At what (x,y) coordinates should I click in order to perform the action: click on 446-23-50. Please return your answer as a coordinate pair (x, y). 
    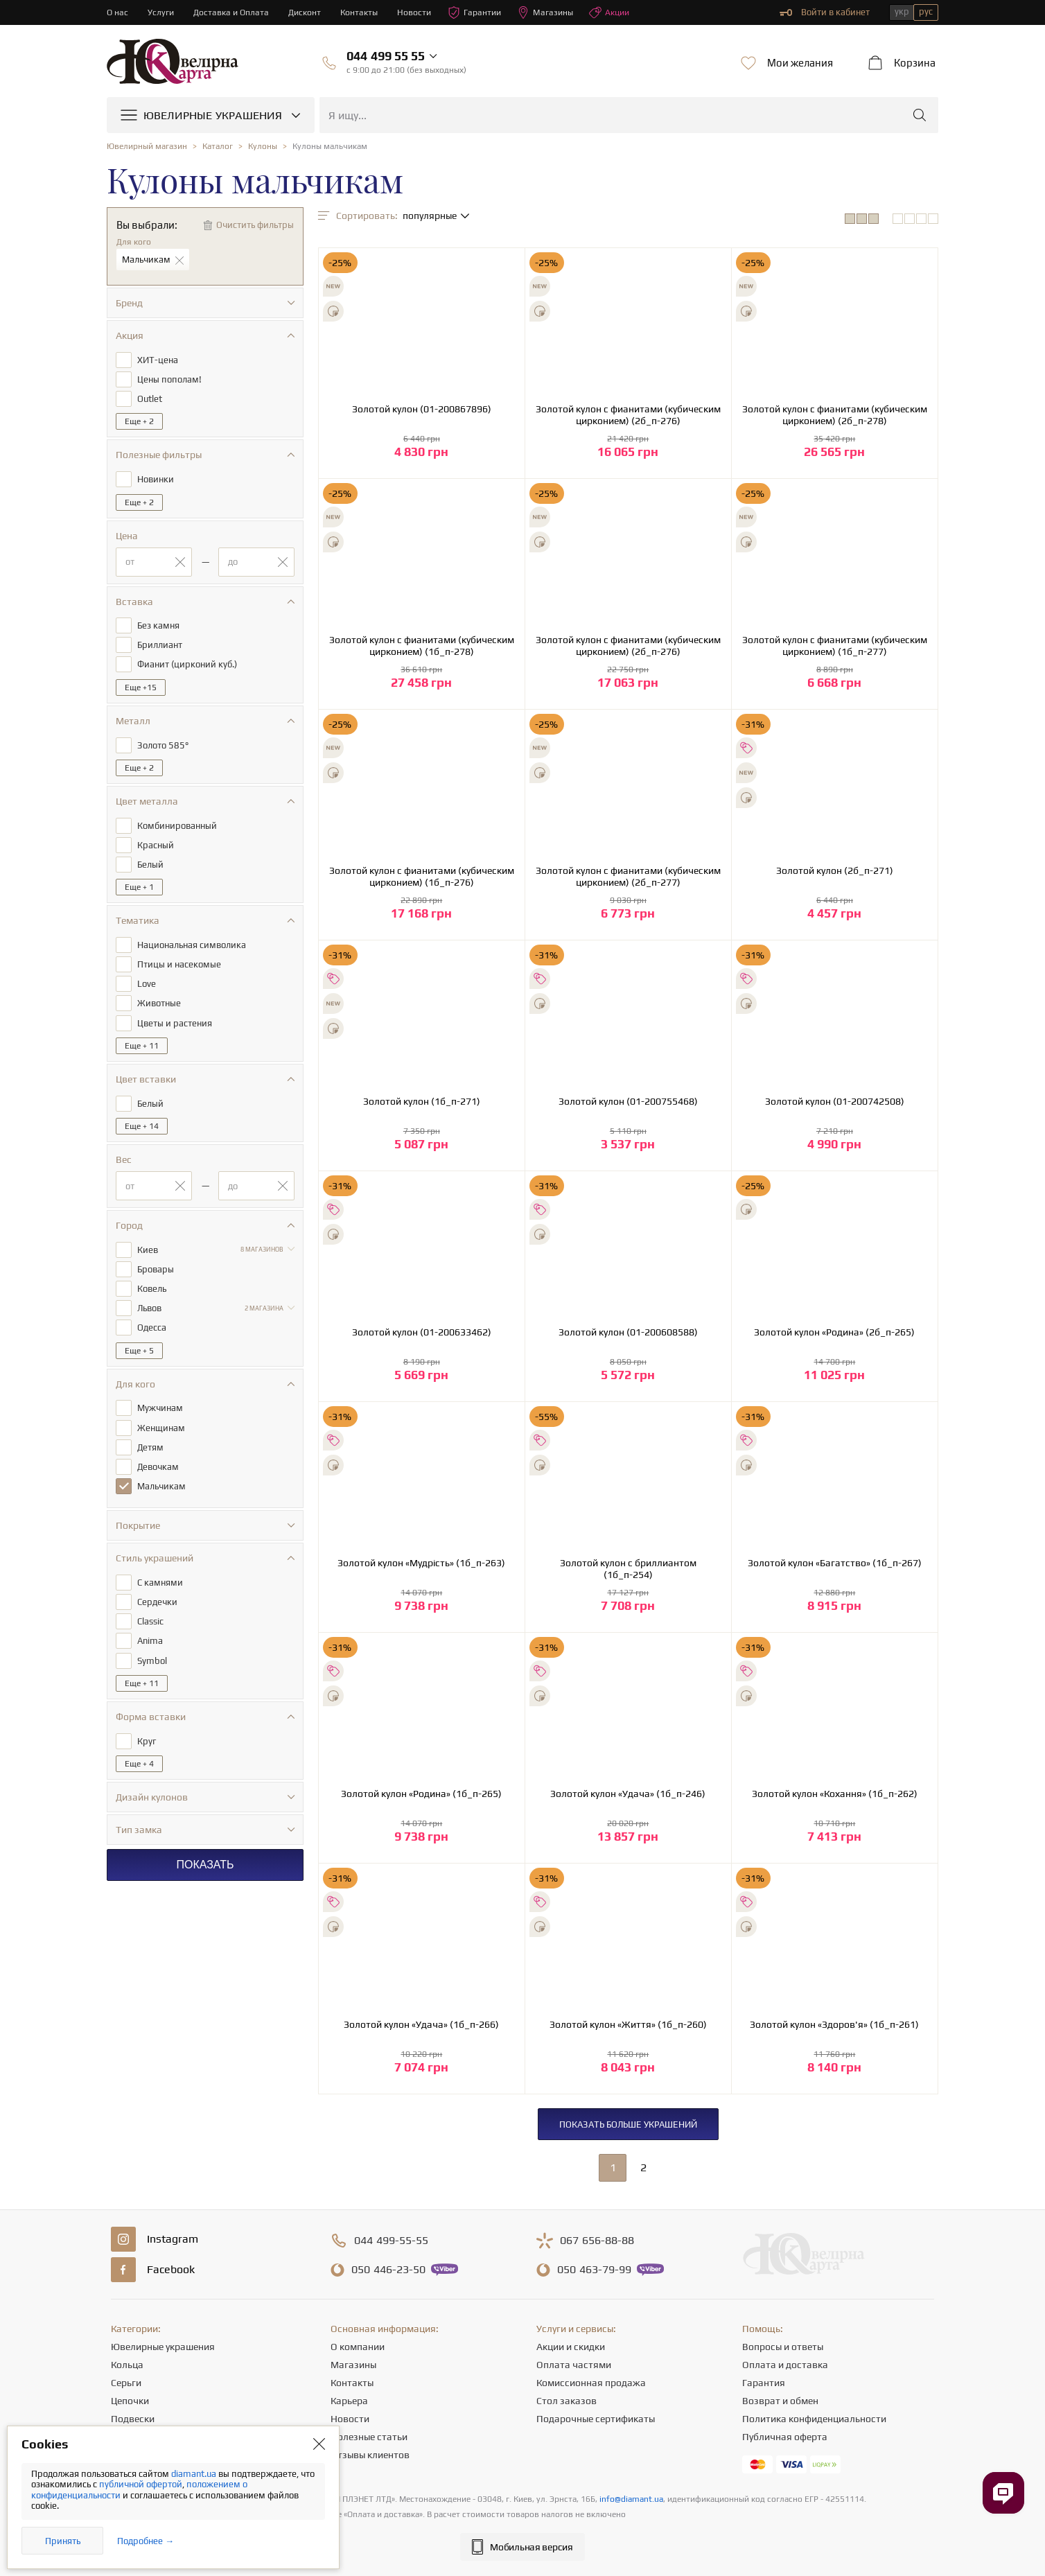
    Looking at the image, I should click on (388, 2269).